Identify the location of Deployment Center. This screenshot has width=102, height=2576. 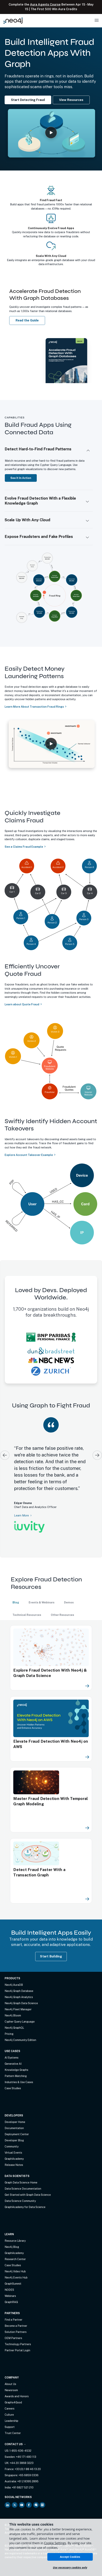
(17, 2134).